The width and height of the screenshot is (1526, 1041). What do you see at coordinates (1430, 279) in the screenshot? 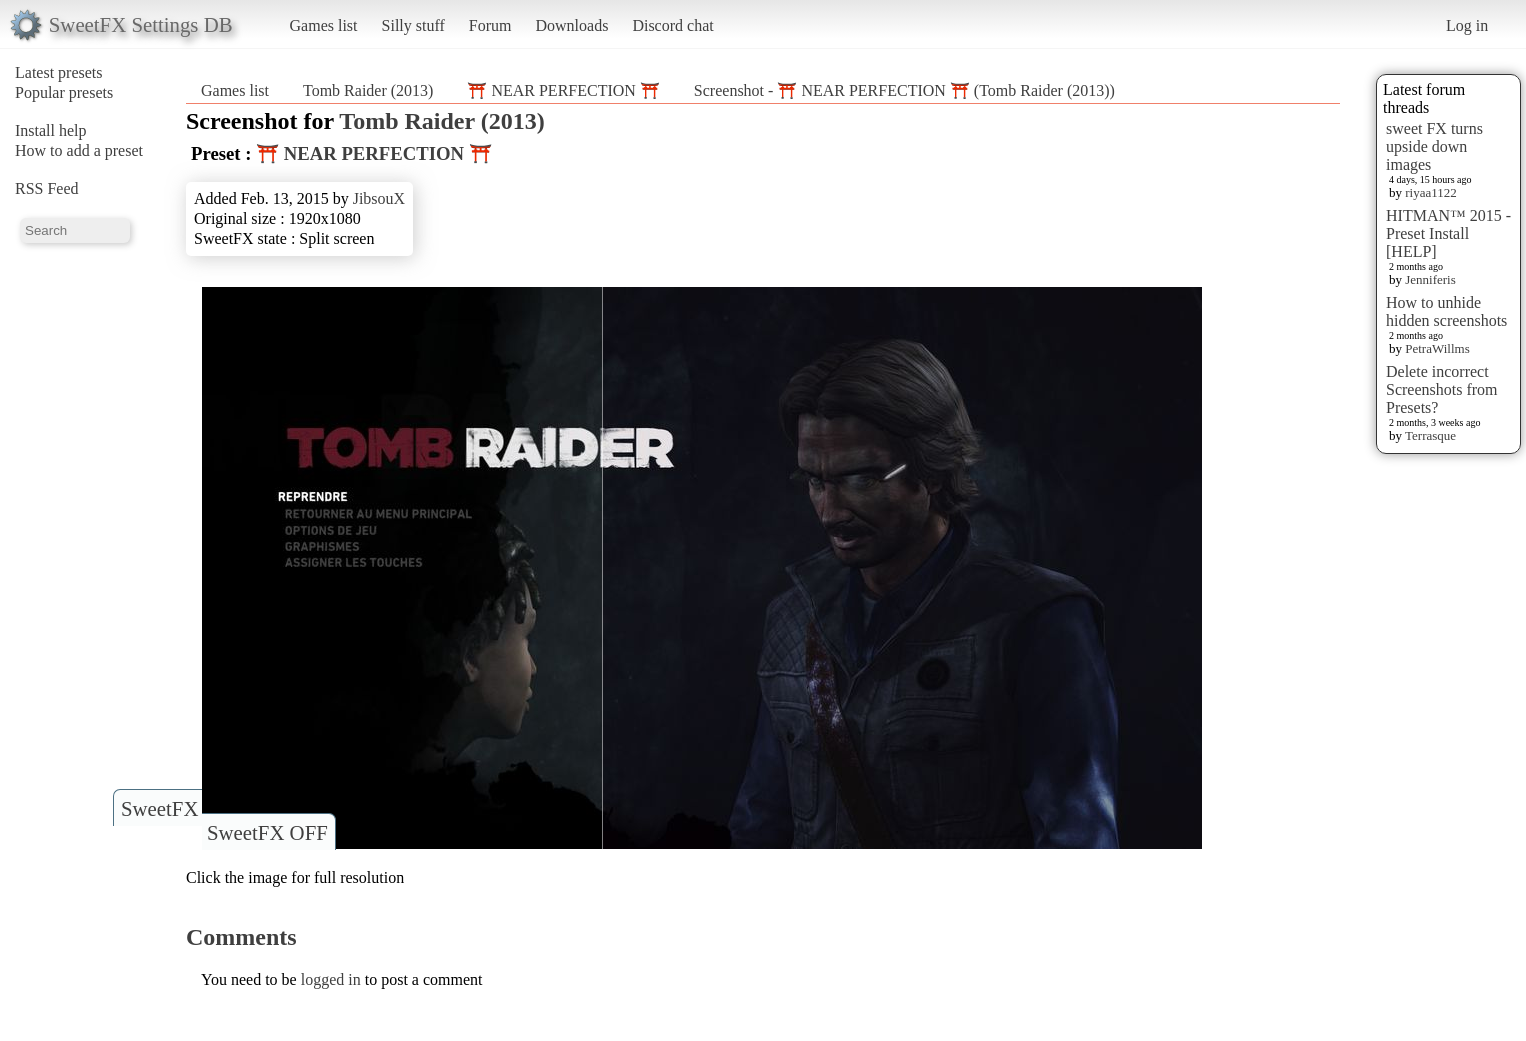
I see `Jenniferis` at bounding box center [1430, 279].